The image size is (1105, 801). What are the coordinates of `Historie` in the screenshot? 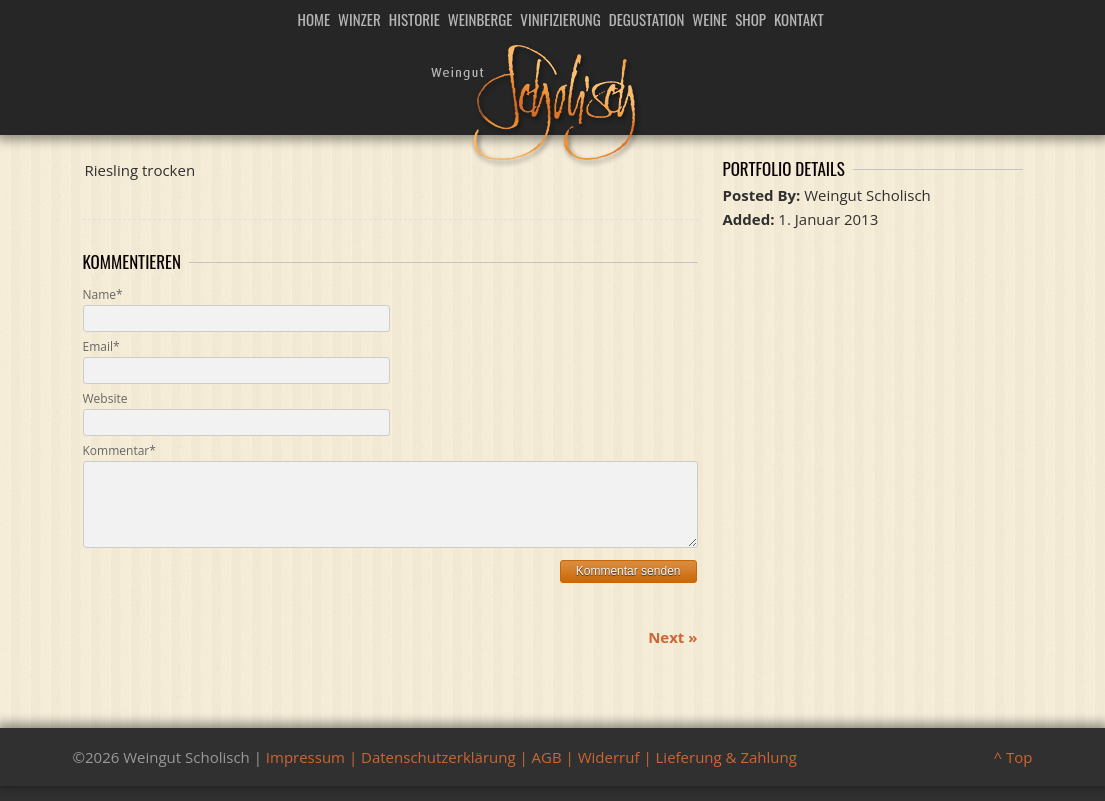 It's located at (414, 19).